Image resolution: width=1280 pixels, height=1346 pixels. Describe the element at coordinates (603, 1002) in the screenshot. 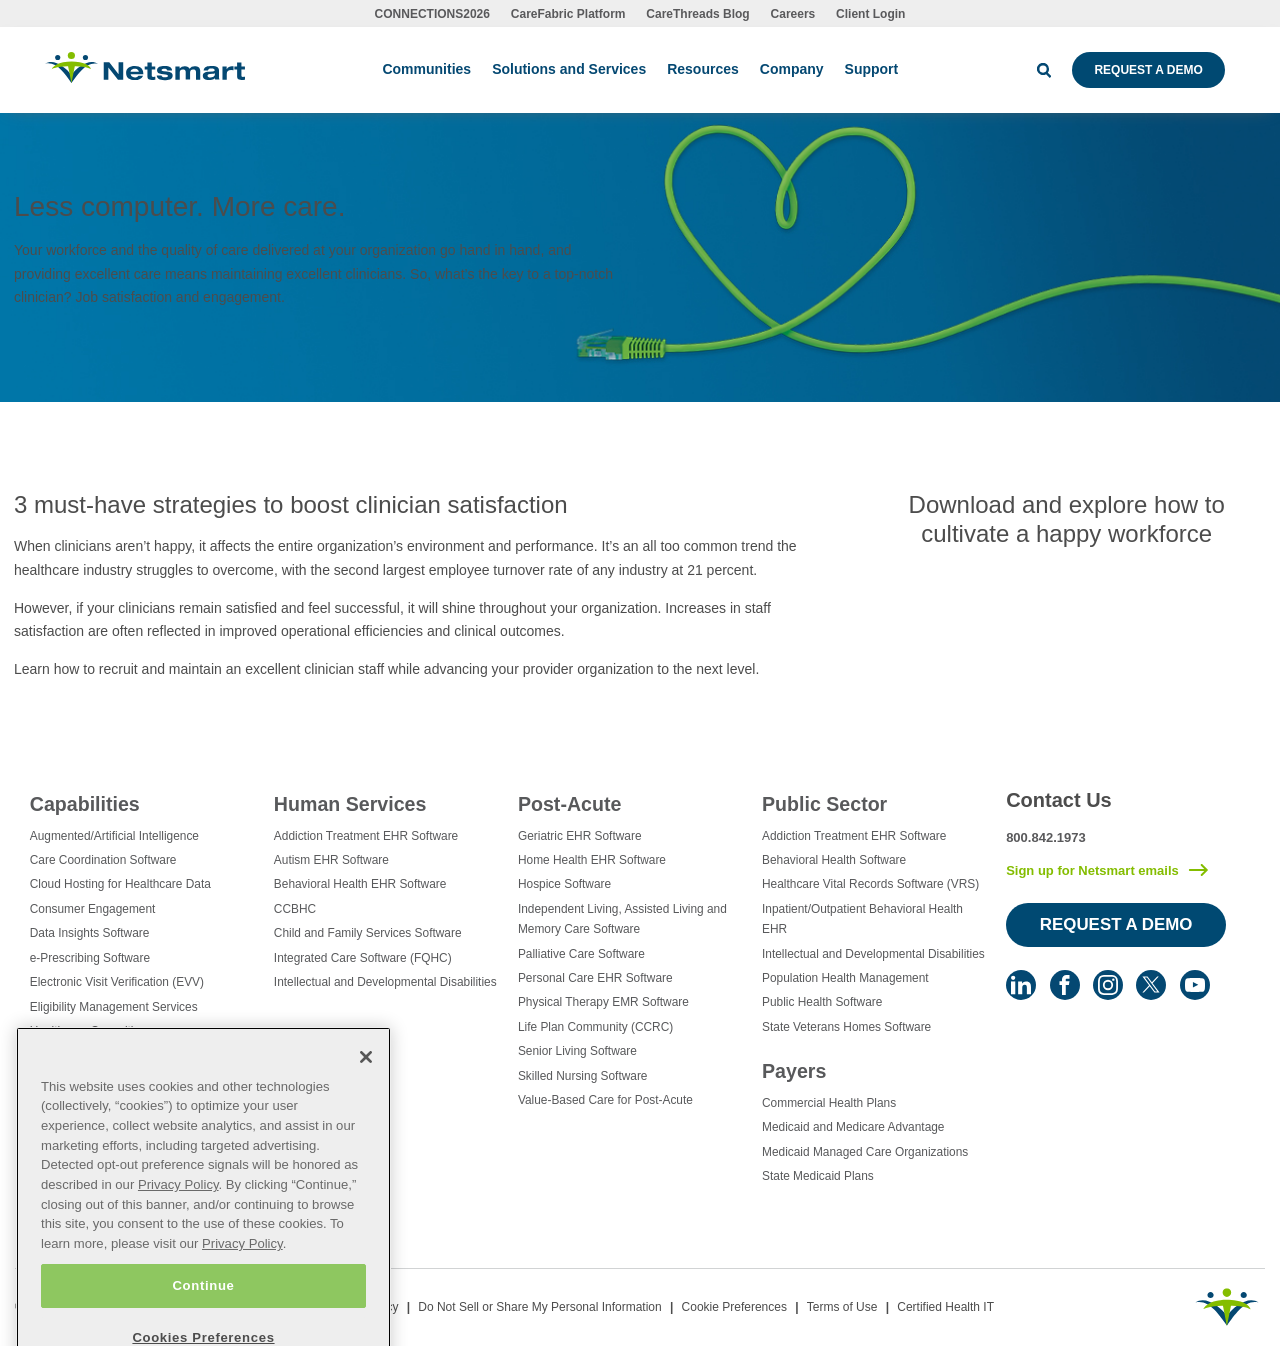

I see `Physical Therapy EMR Software` at that location.